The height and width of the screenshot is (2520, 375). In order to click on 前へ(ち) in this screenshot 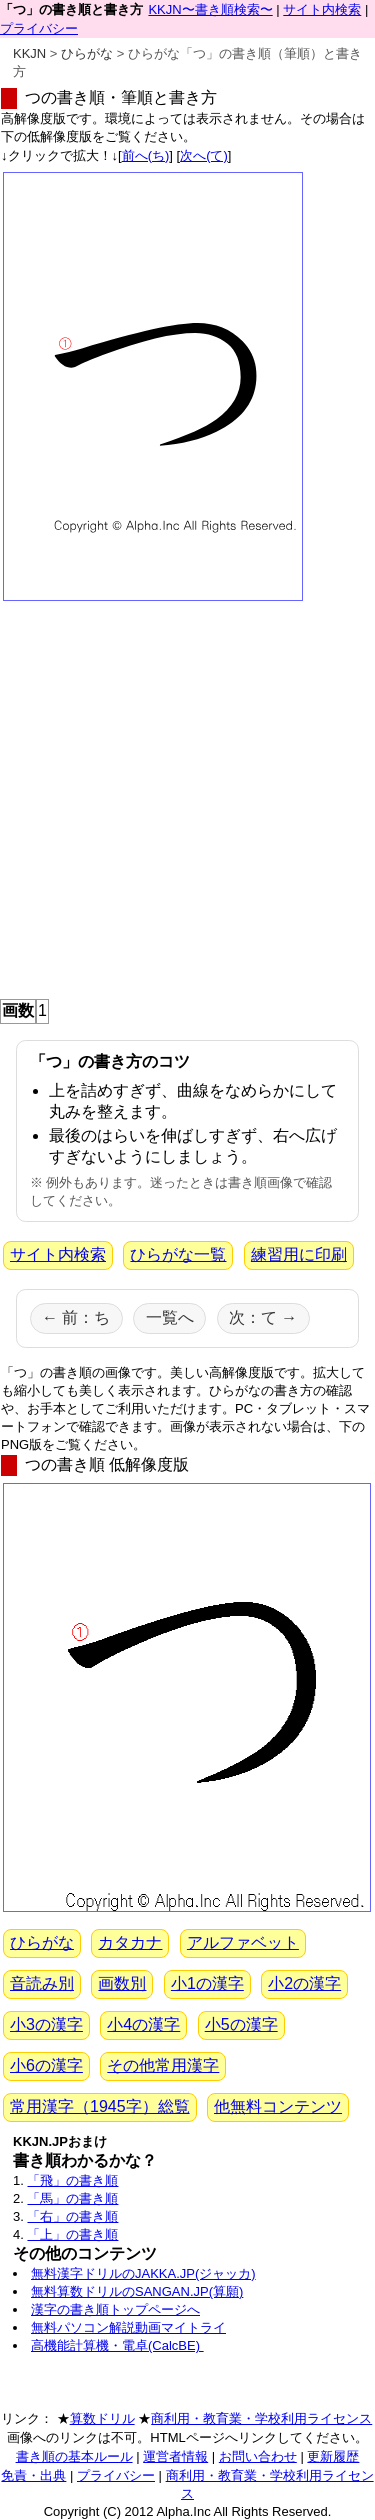, I will do `click(146, 155)`.